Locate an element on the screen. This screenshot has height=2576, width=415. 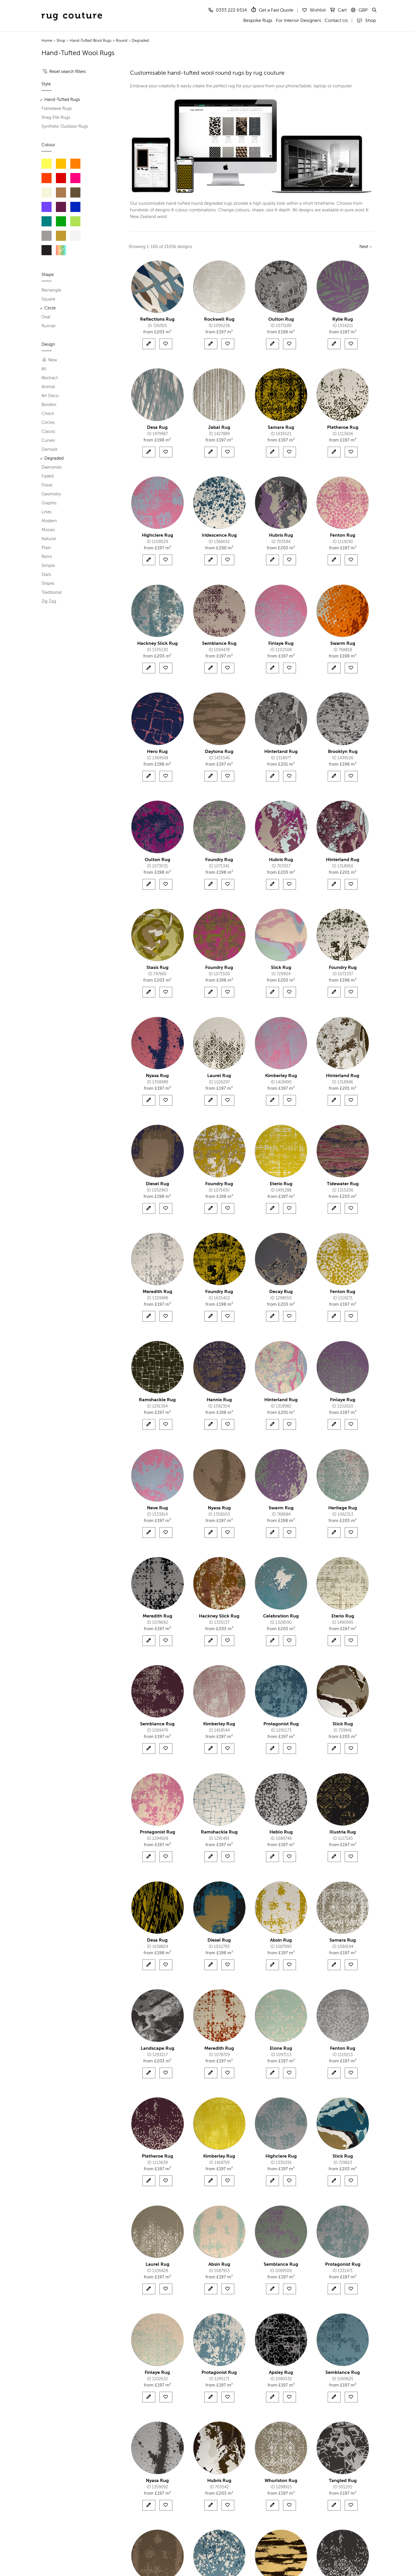
Hand-Tufted Rugs is located at coordinates (62, 99).